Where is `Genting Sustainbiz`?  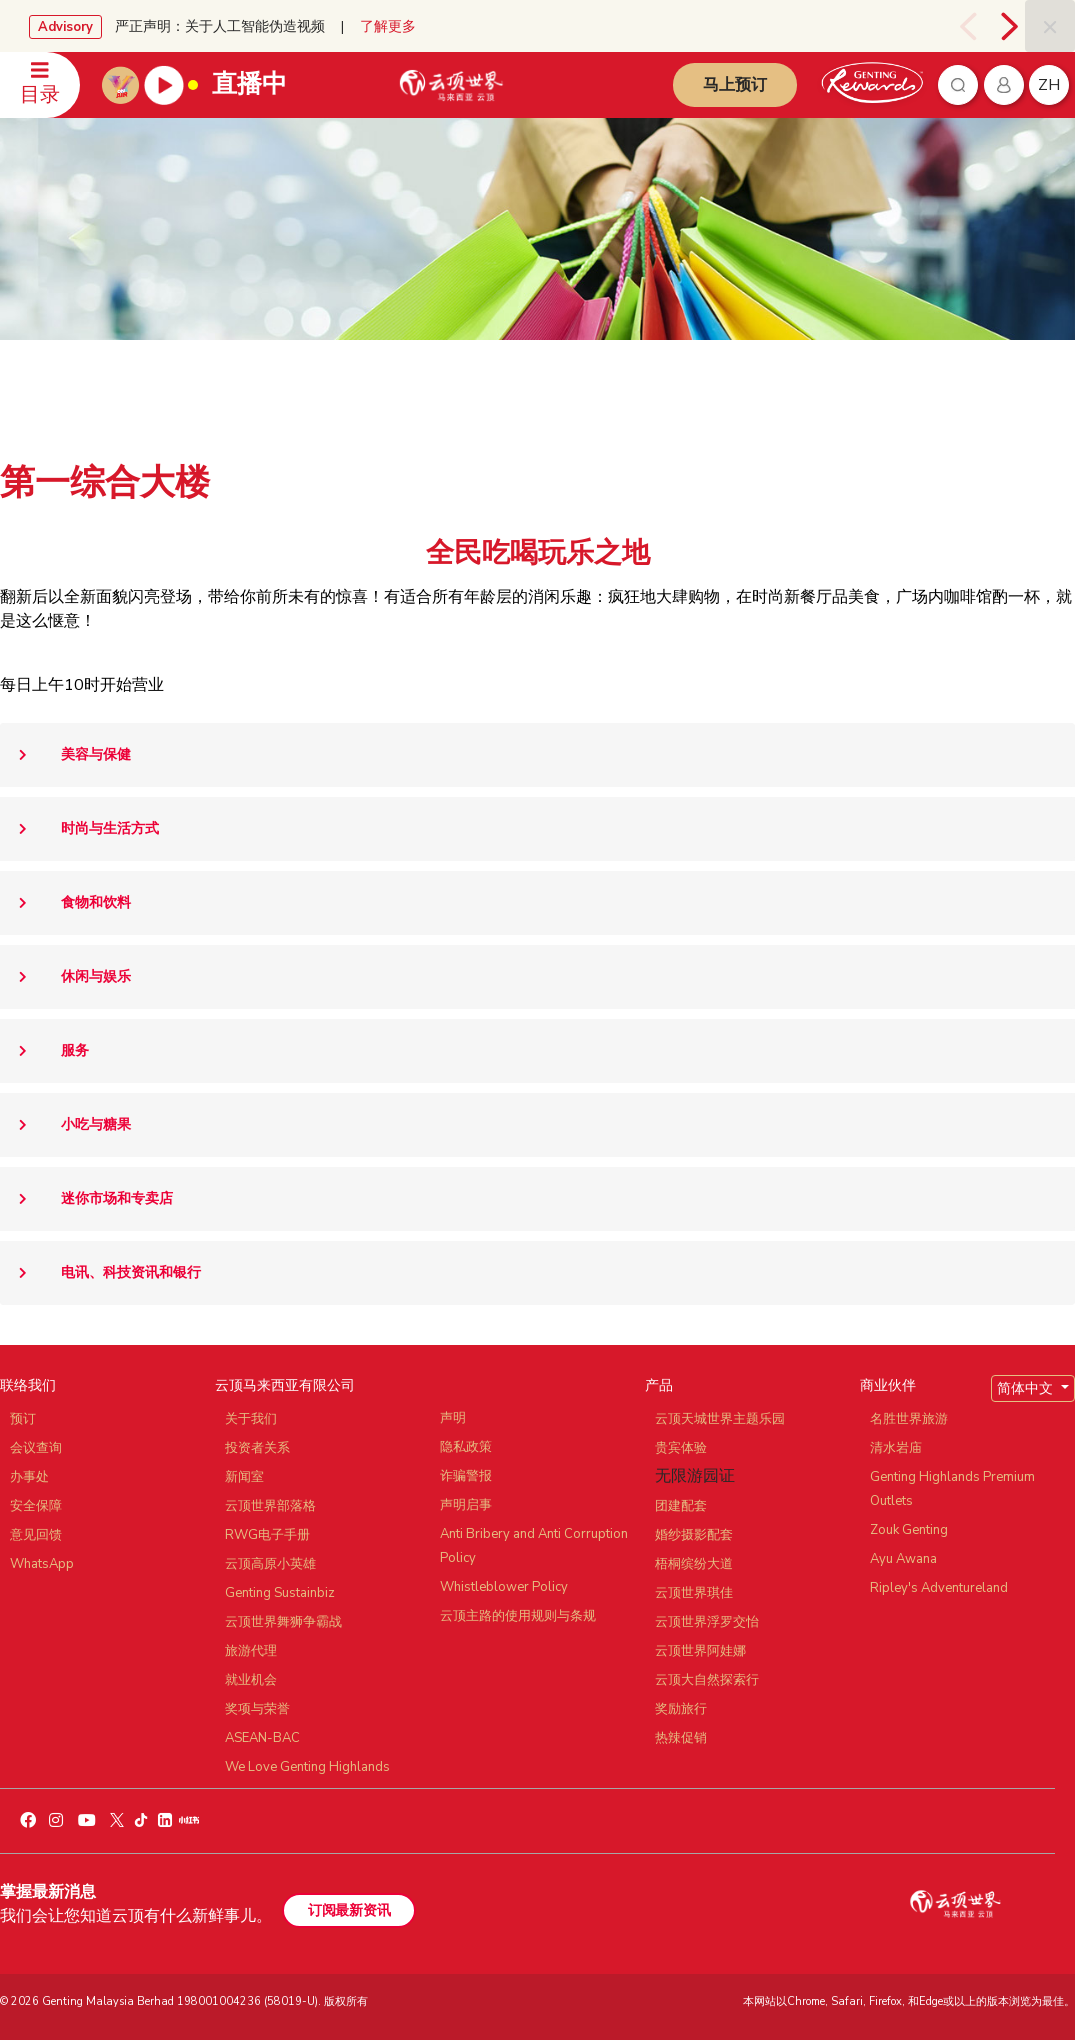
Genting Sustainbiz is located at coordinates (280, 1593).